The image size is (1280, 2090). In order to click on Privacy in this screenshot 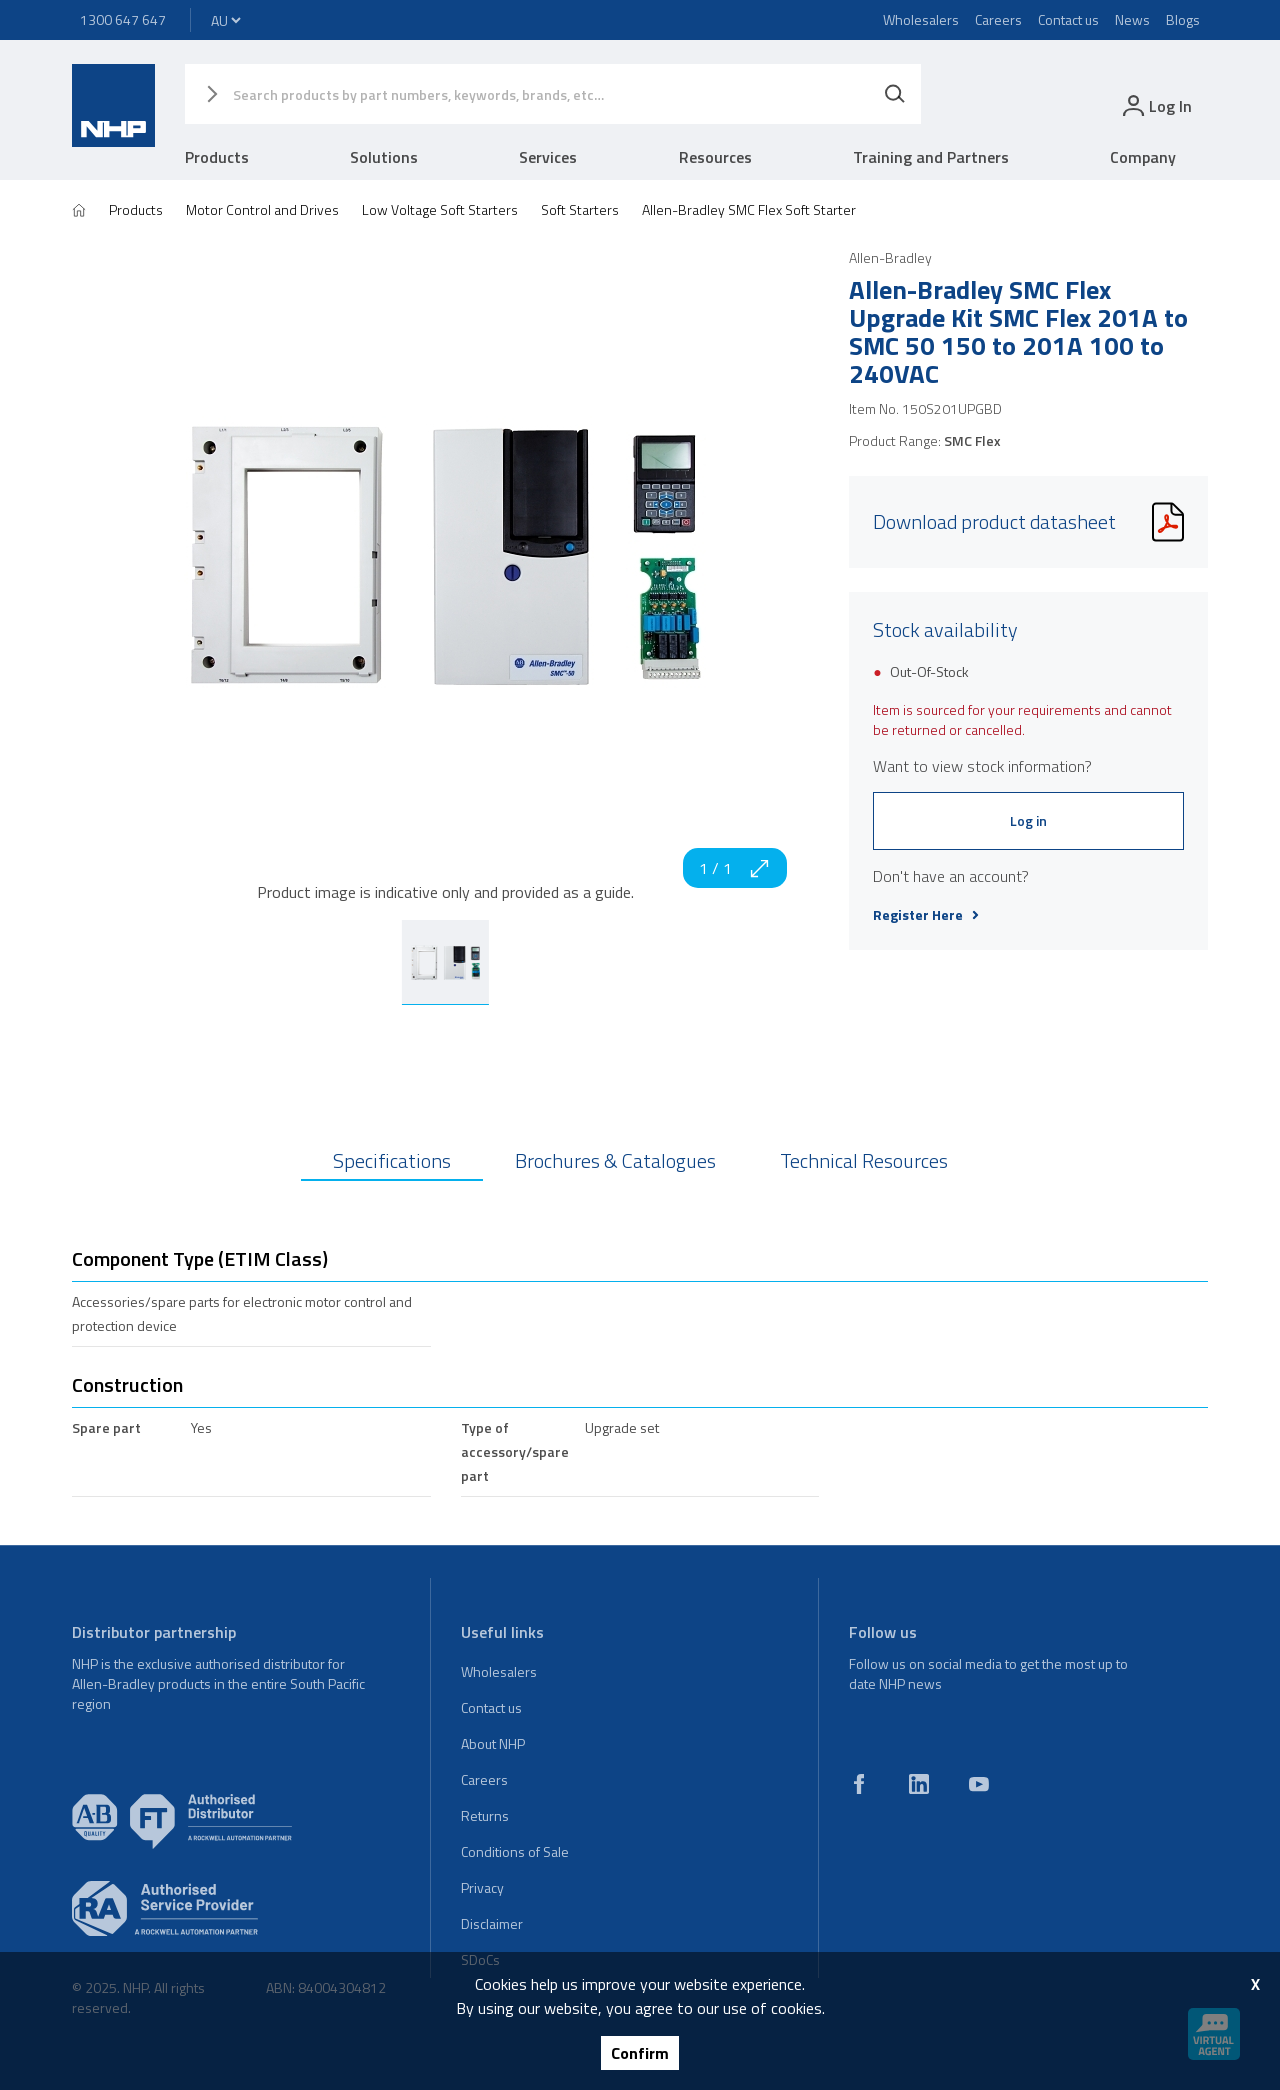, I will do `click(482, 1887)`.